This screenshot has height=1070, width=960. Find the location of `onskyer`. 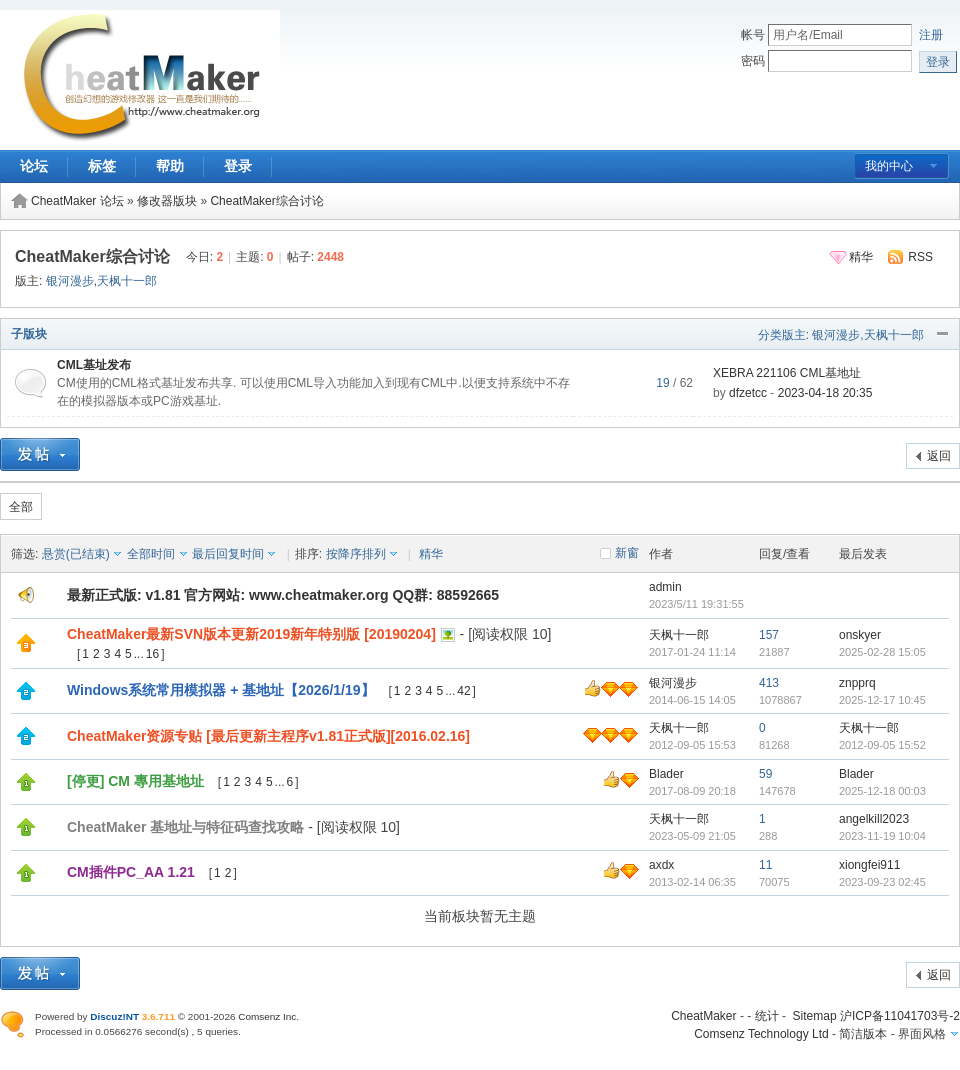

onskyer is located at coordinates (860, 635).